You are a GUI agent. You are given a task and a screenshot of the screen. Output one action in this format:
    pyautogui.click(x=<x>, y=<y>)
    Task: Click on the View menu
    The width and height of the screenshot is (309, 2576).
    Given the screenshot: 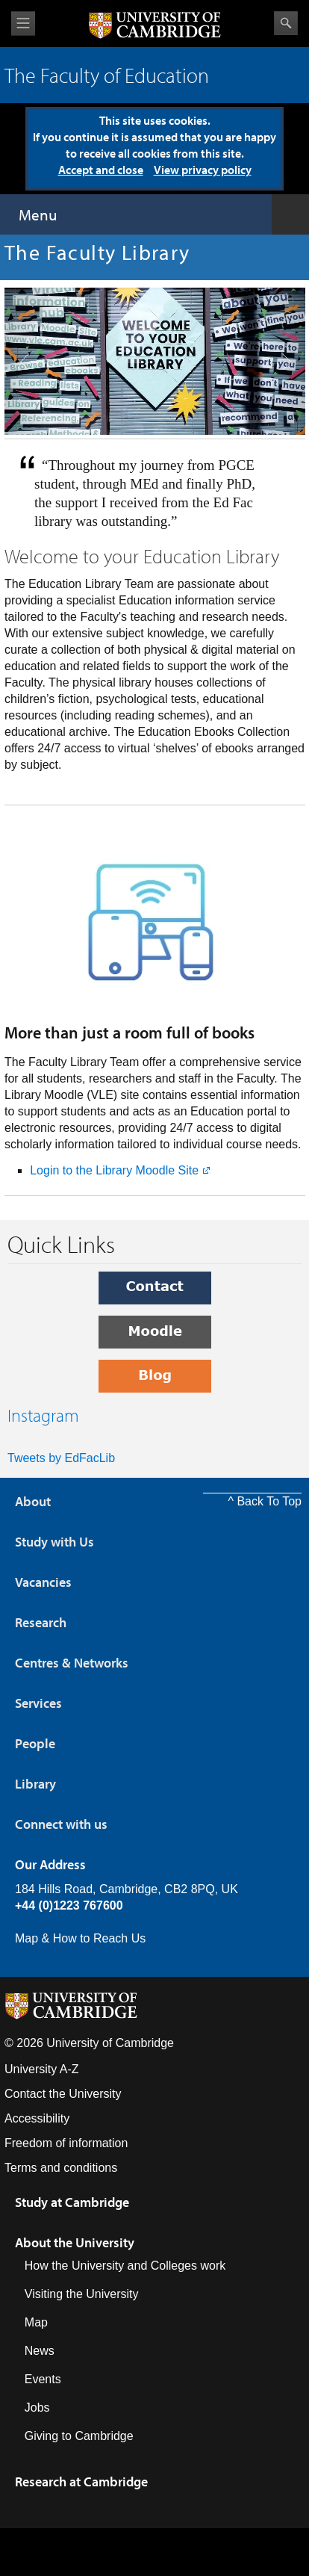 What is the action you would take?
    pyautogui.click(x=23, y=23)
    